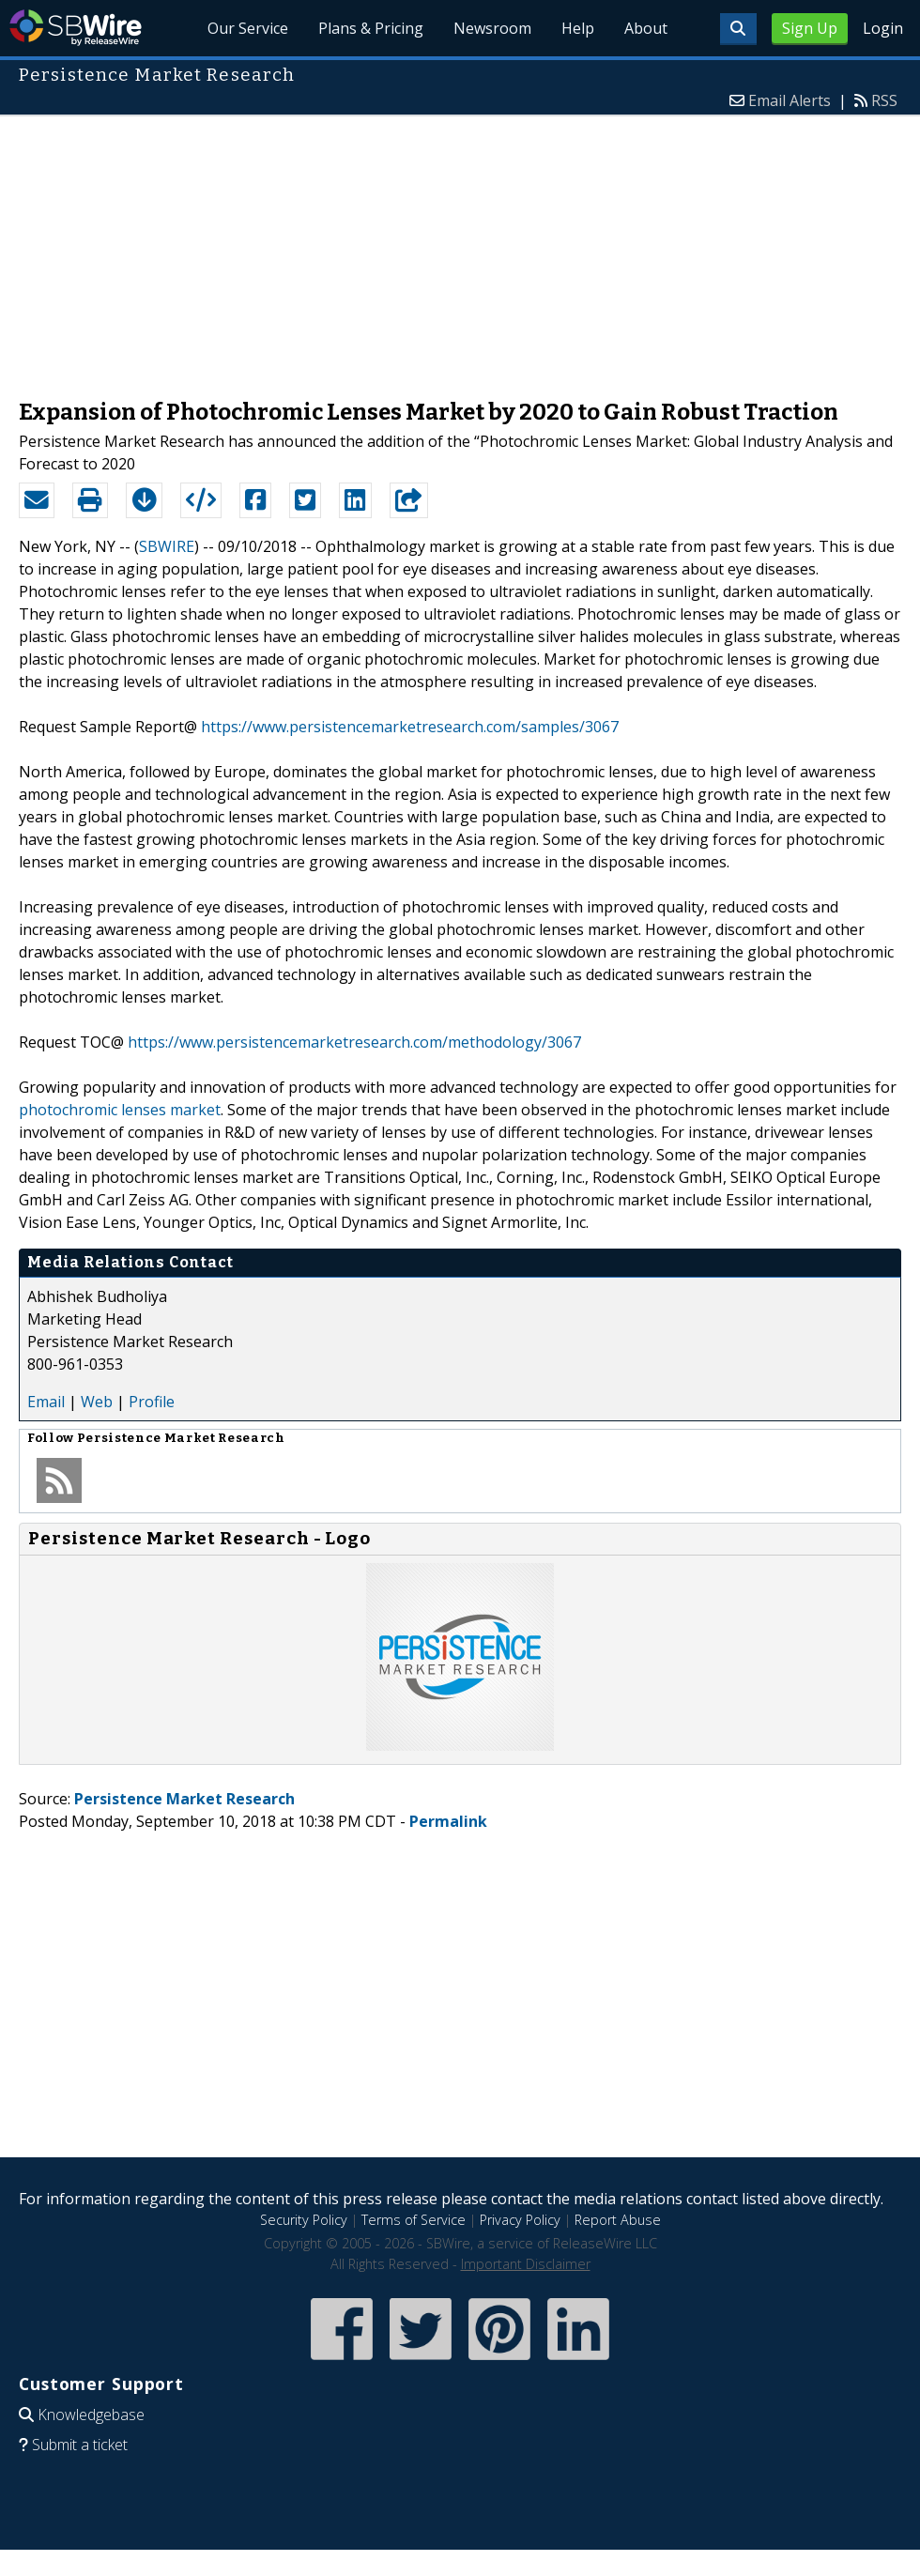  Describe the element at coordinates (97, 1401) in the screenshot. I see `Web` at that location.